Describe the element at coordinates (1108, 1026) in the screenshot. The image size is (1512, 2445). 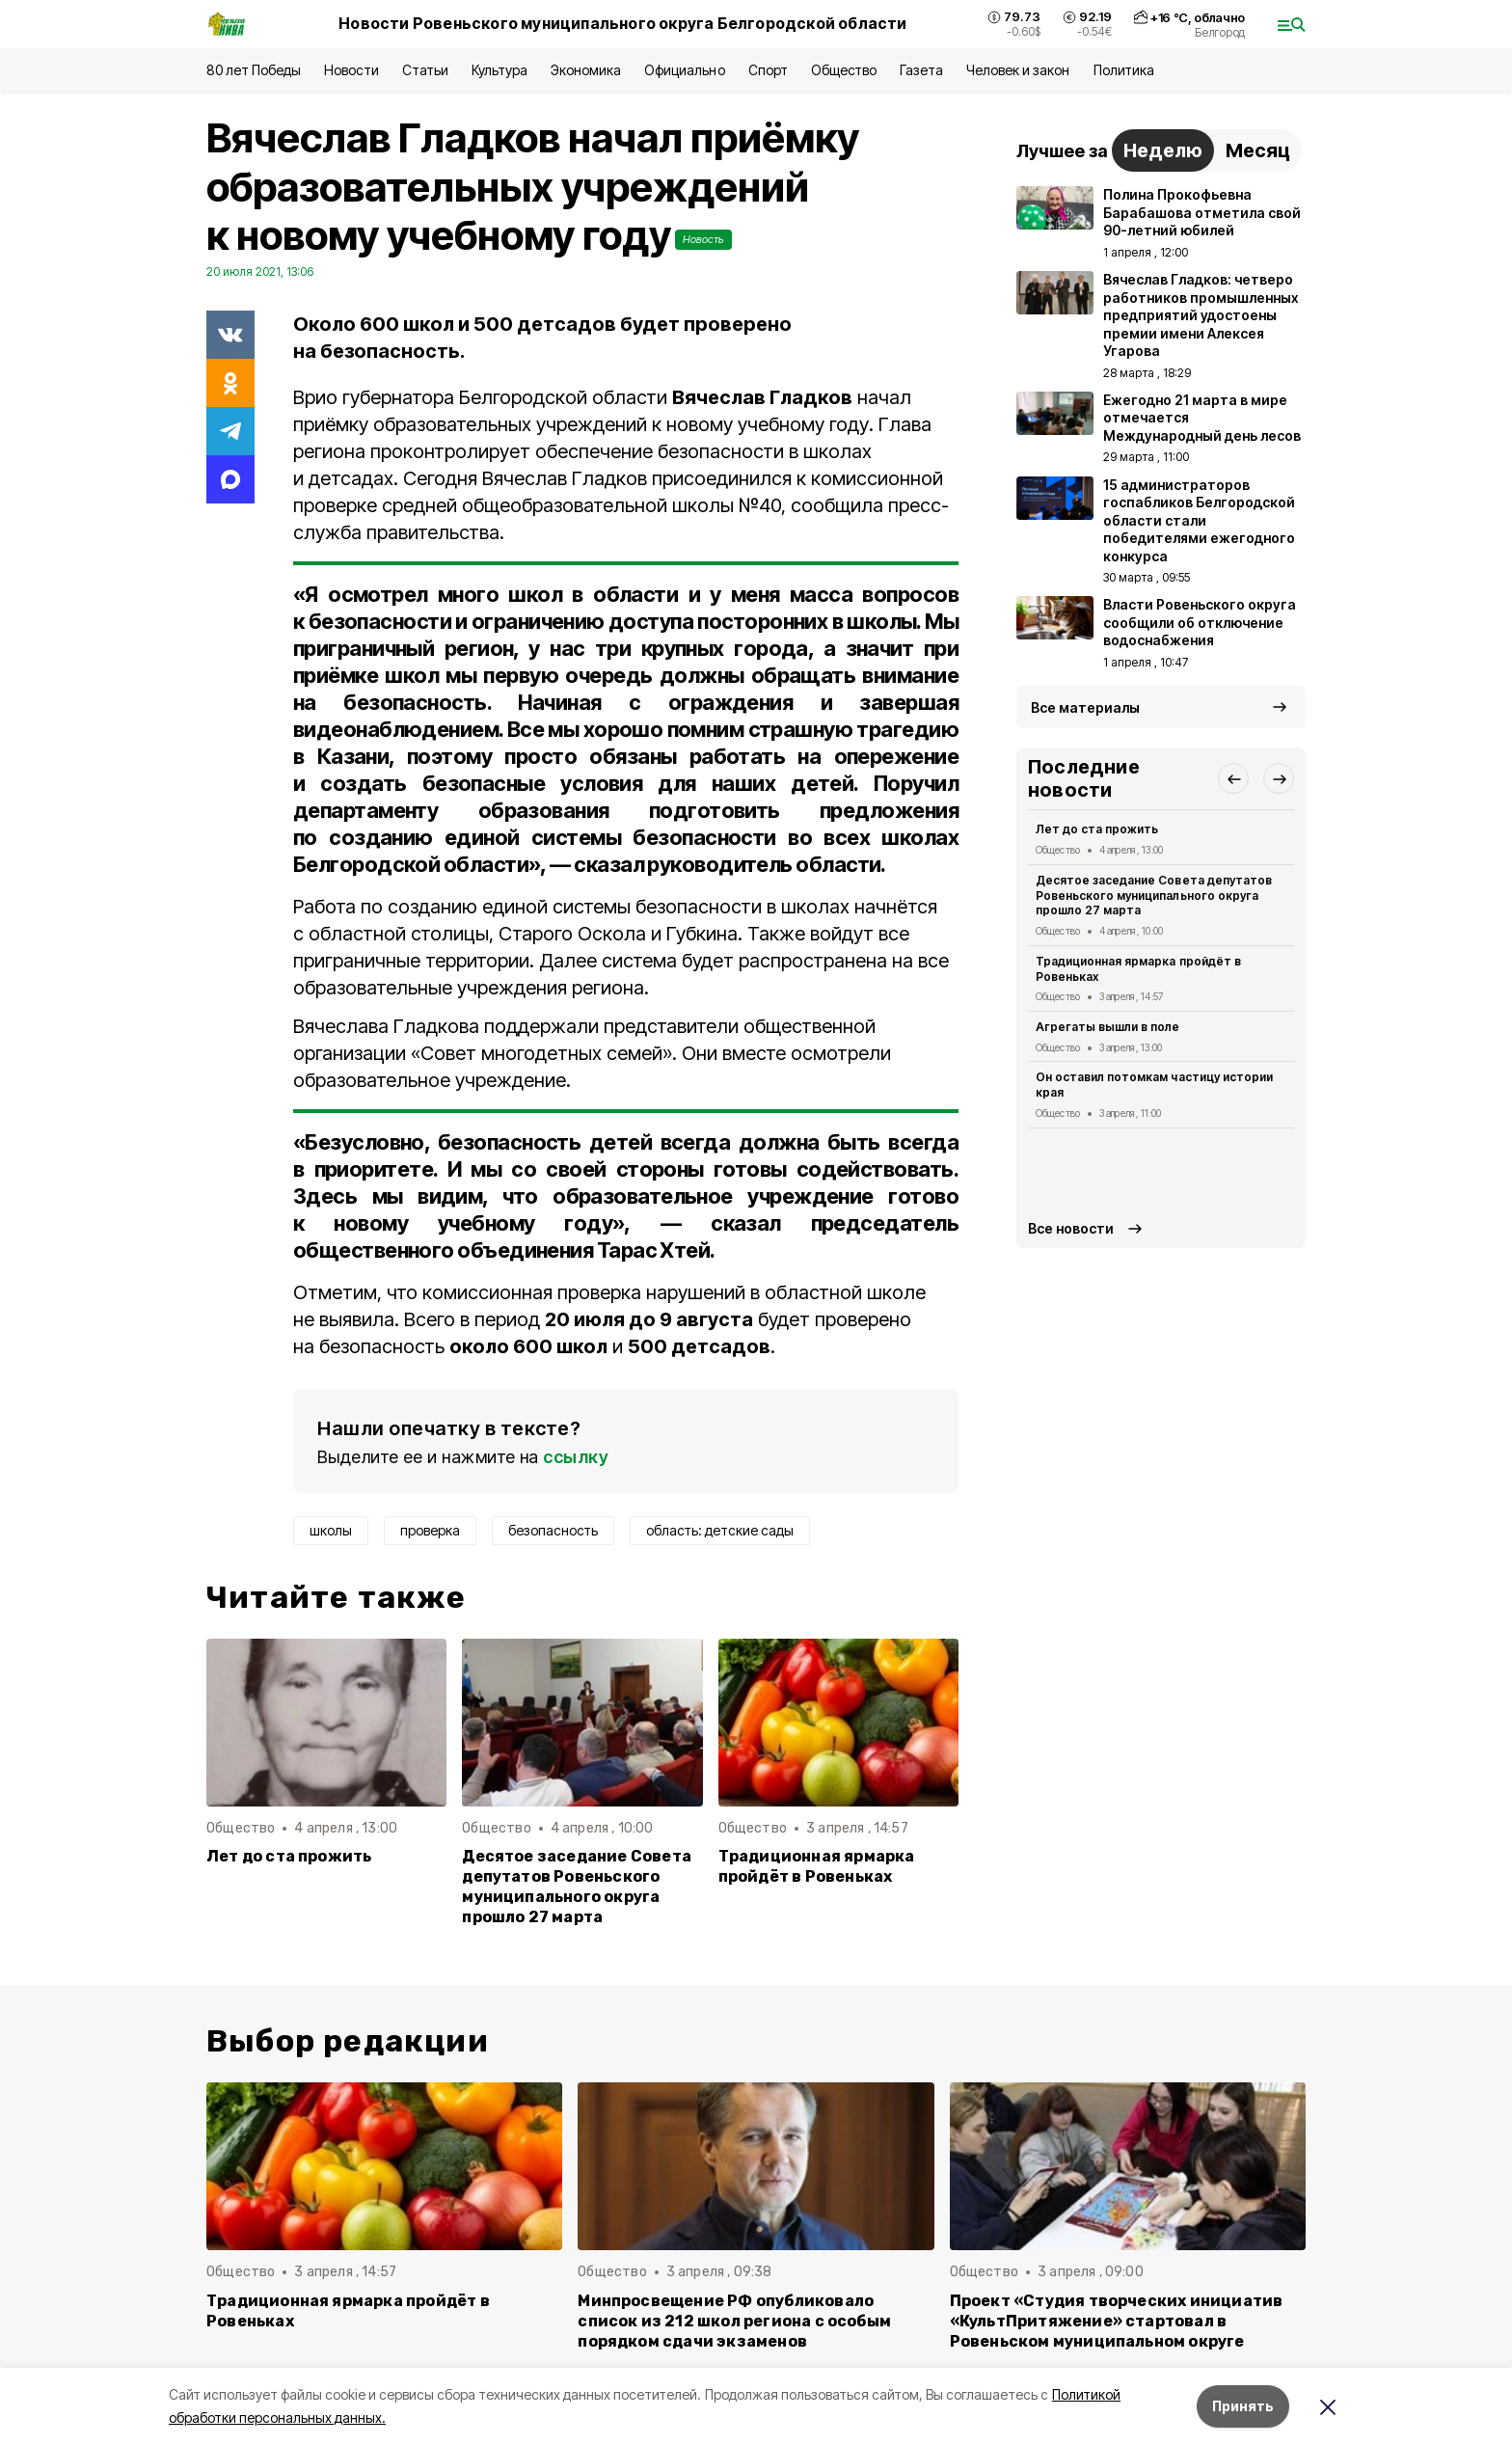
I see `Агрегаты вышли в поле` at that location.